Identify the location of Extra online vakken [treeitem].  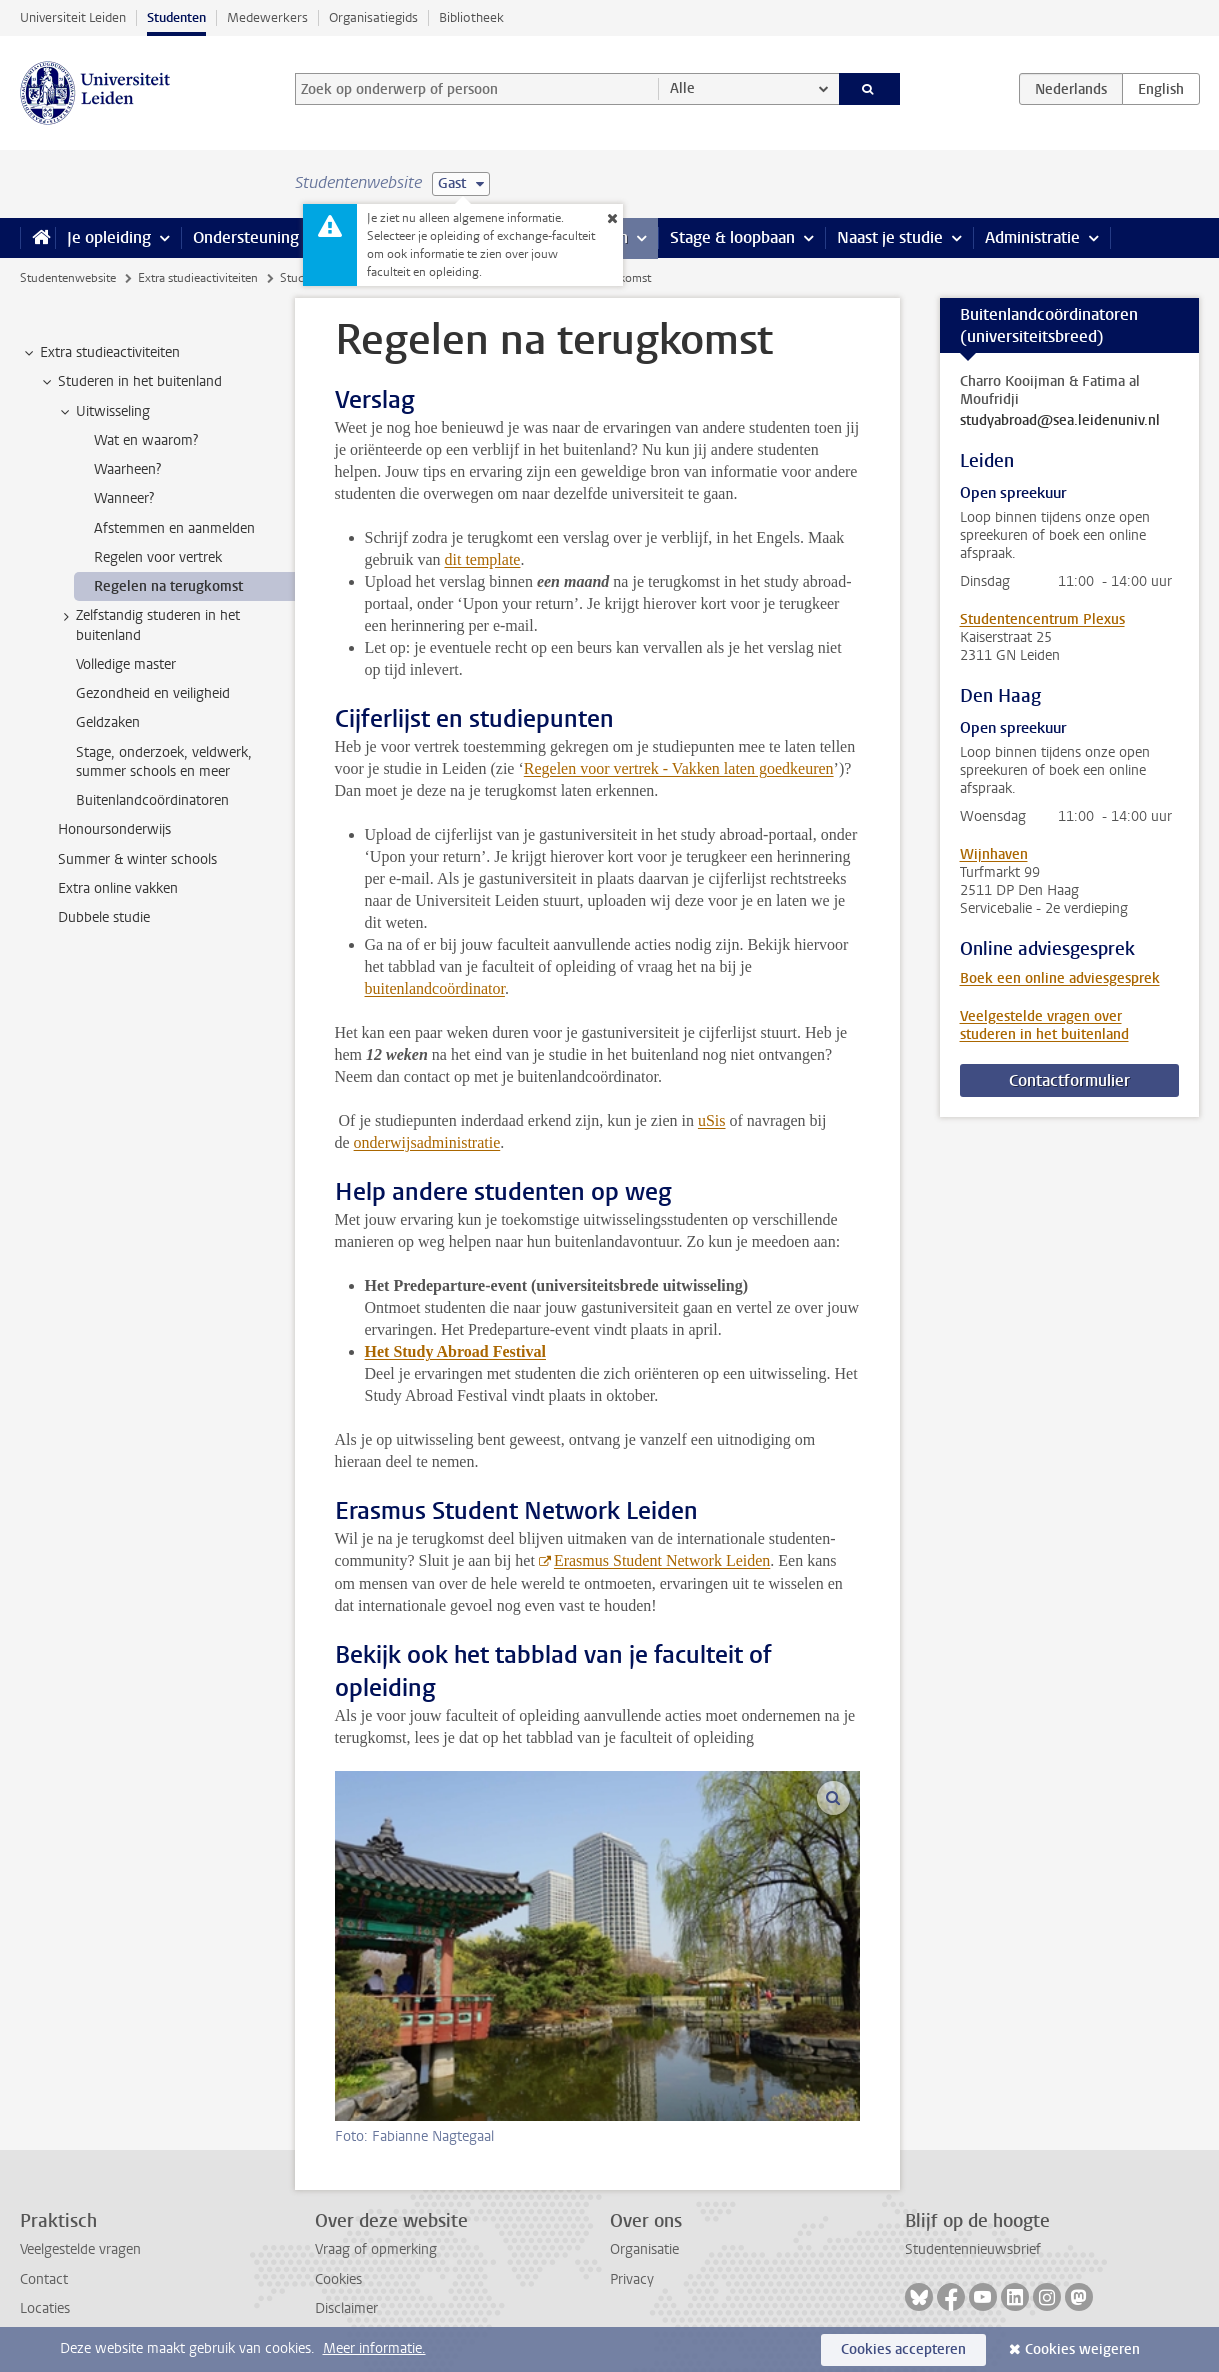
(118, 888).